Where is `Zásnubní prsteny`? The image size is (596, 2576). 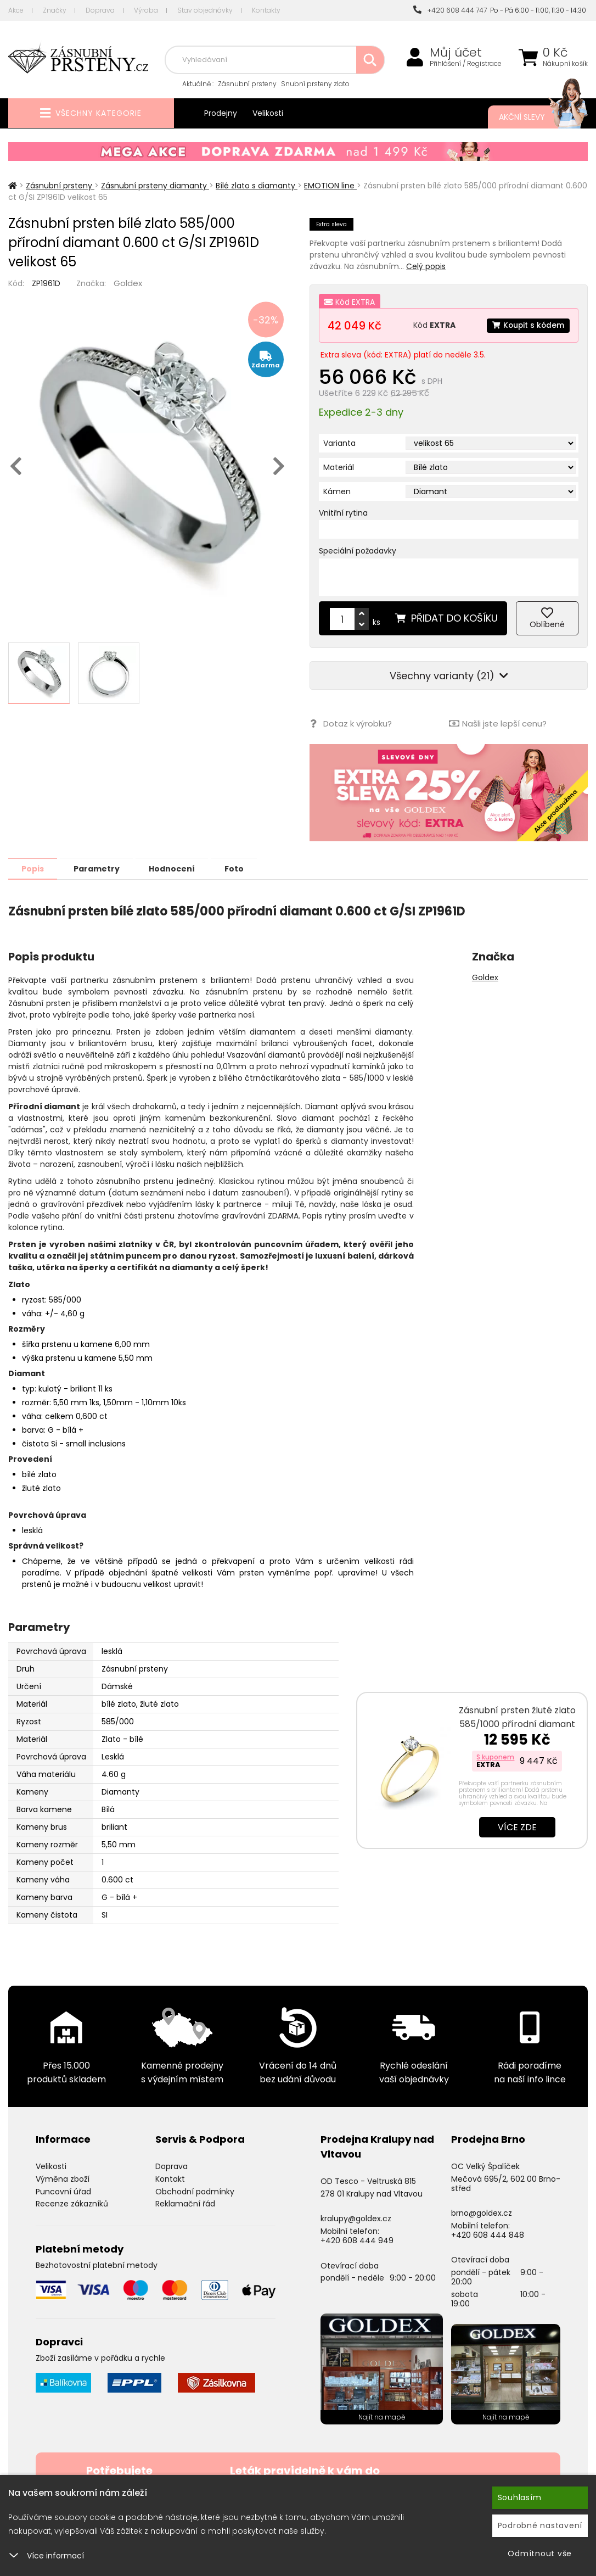 Zásnubní prsteny is located at coordinates (247, 83).